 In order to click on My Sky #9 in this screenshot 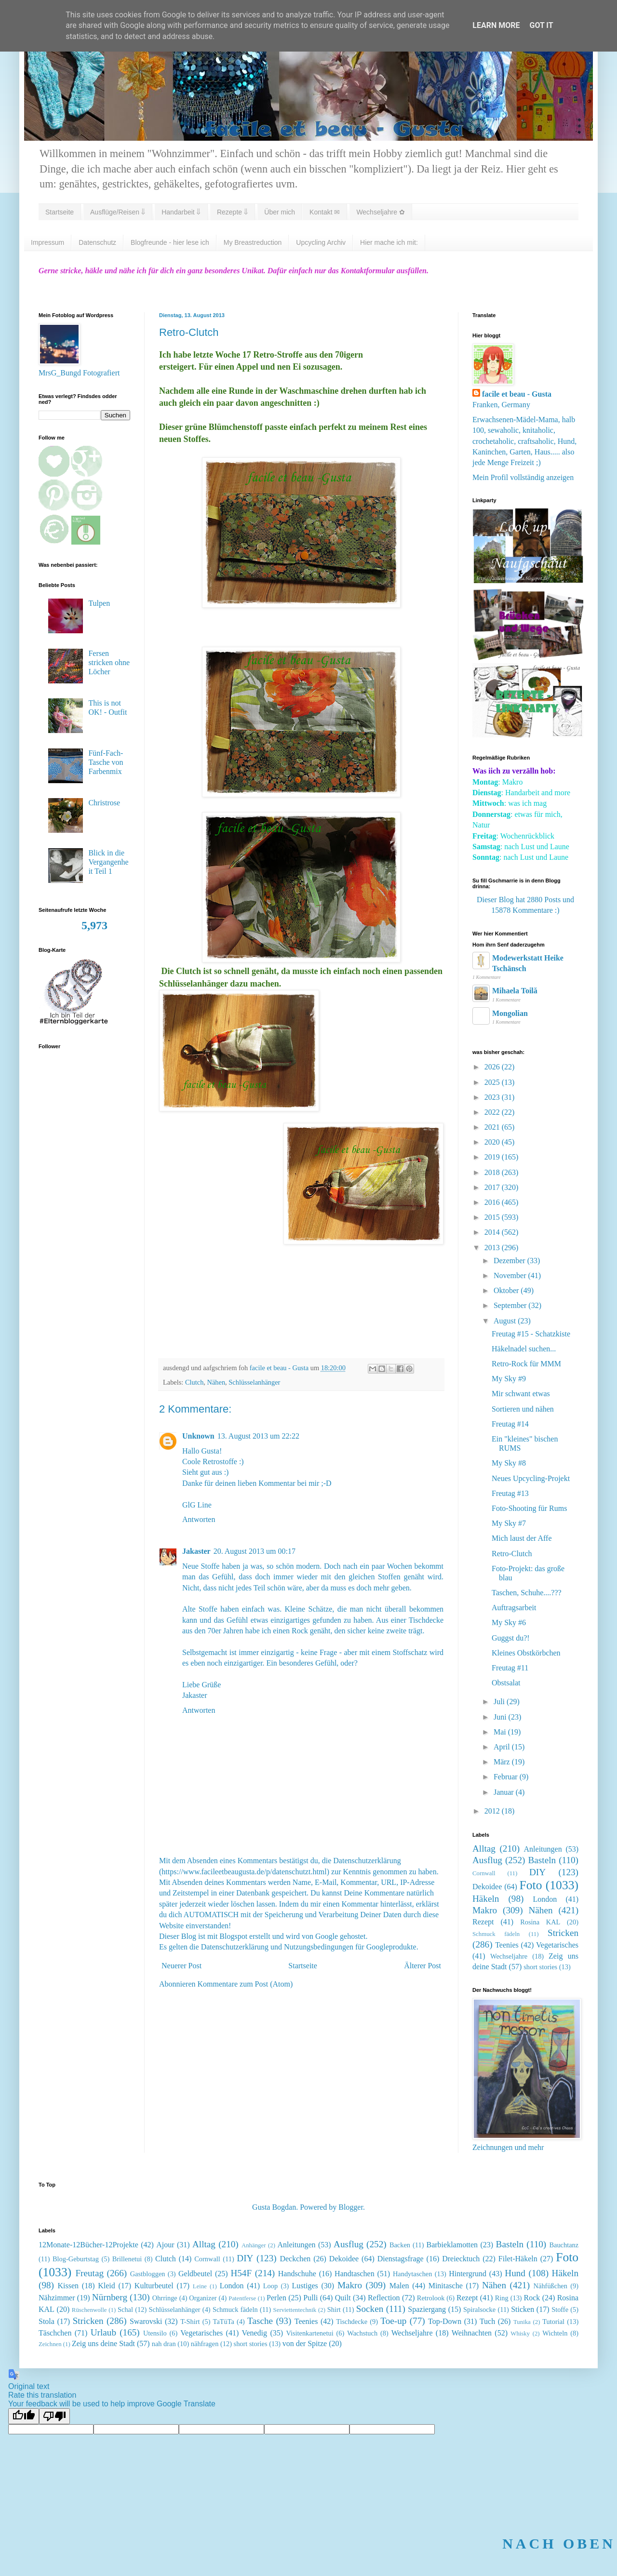, I will do `click(509, 1379)`.